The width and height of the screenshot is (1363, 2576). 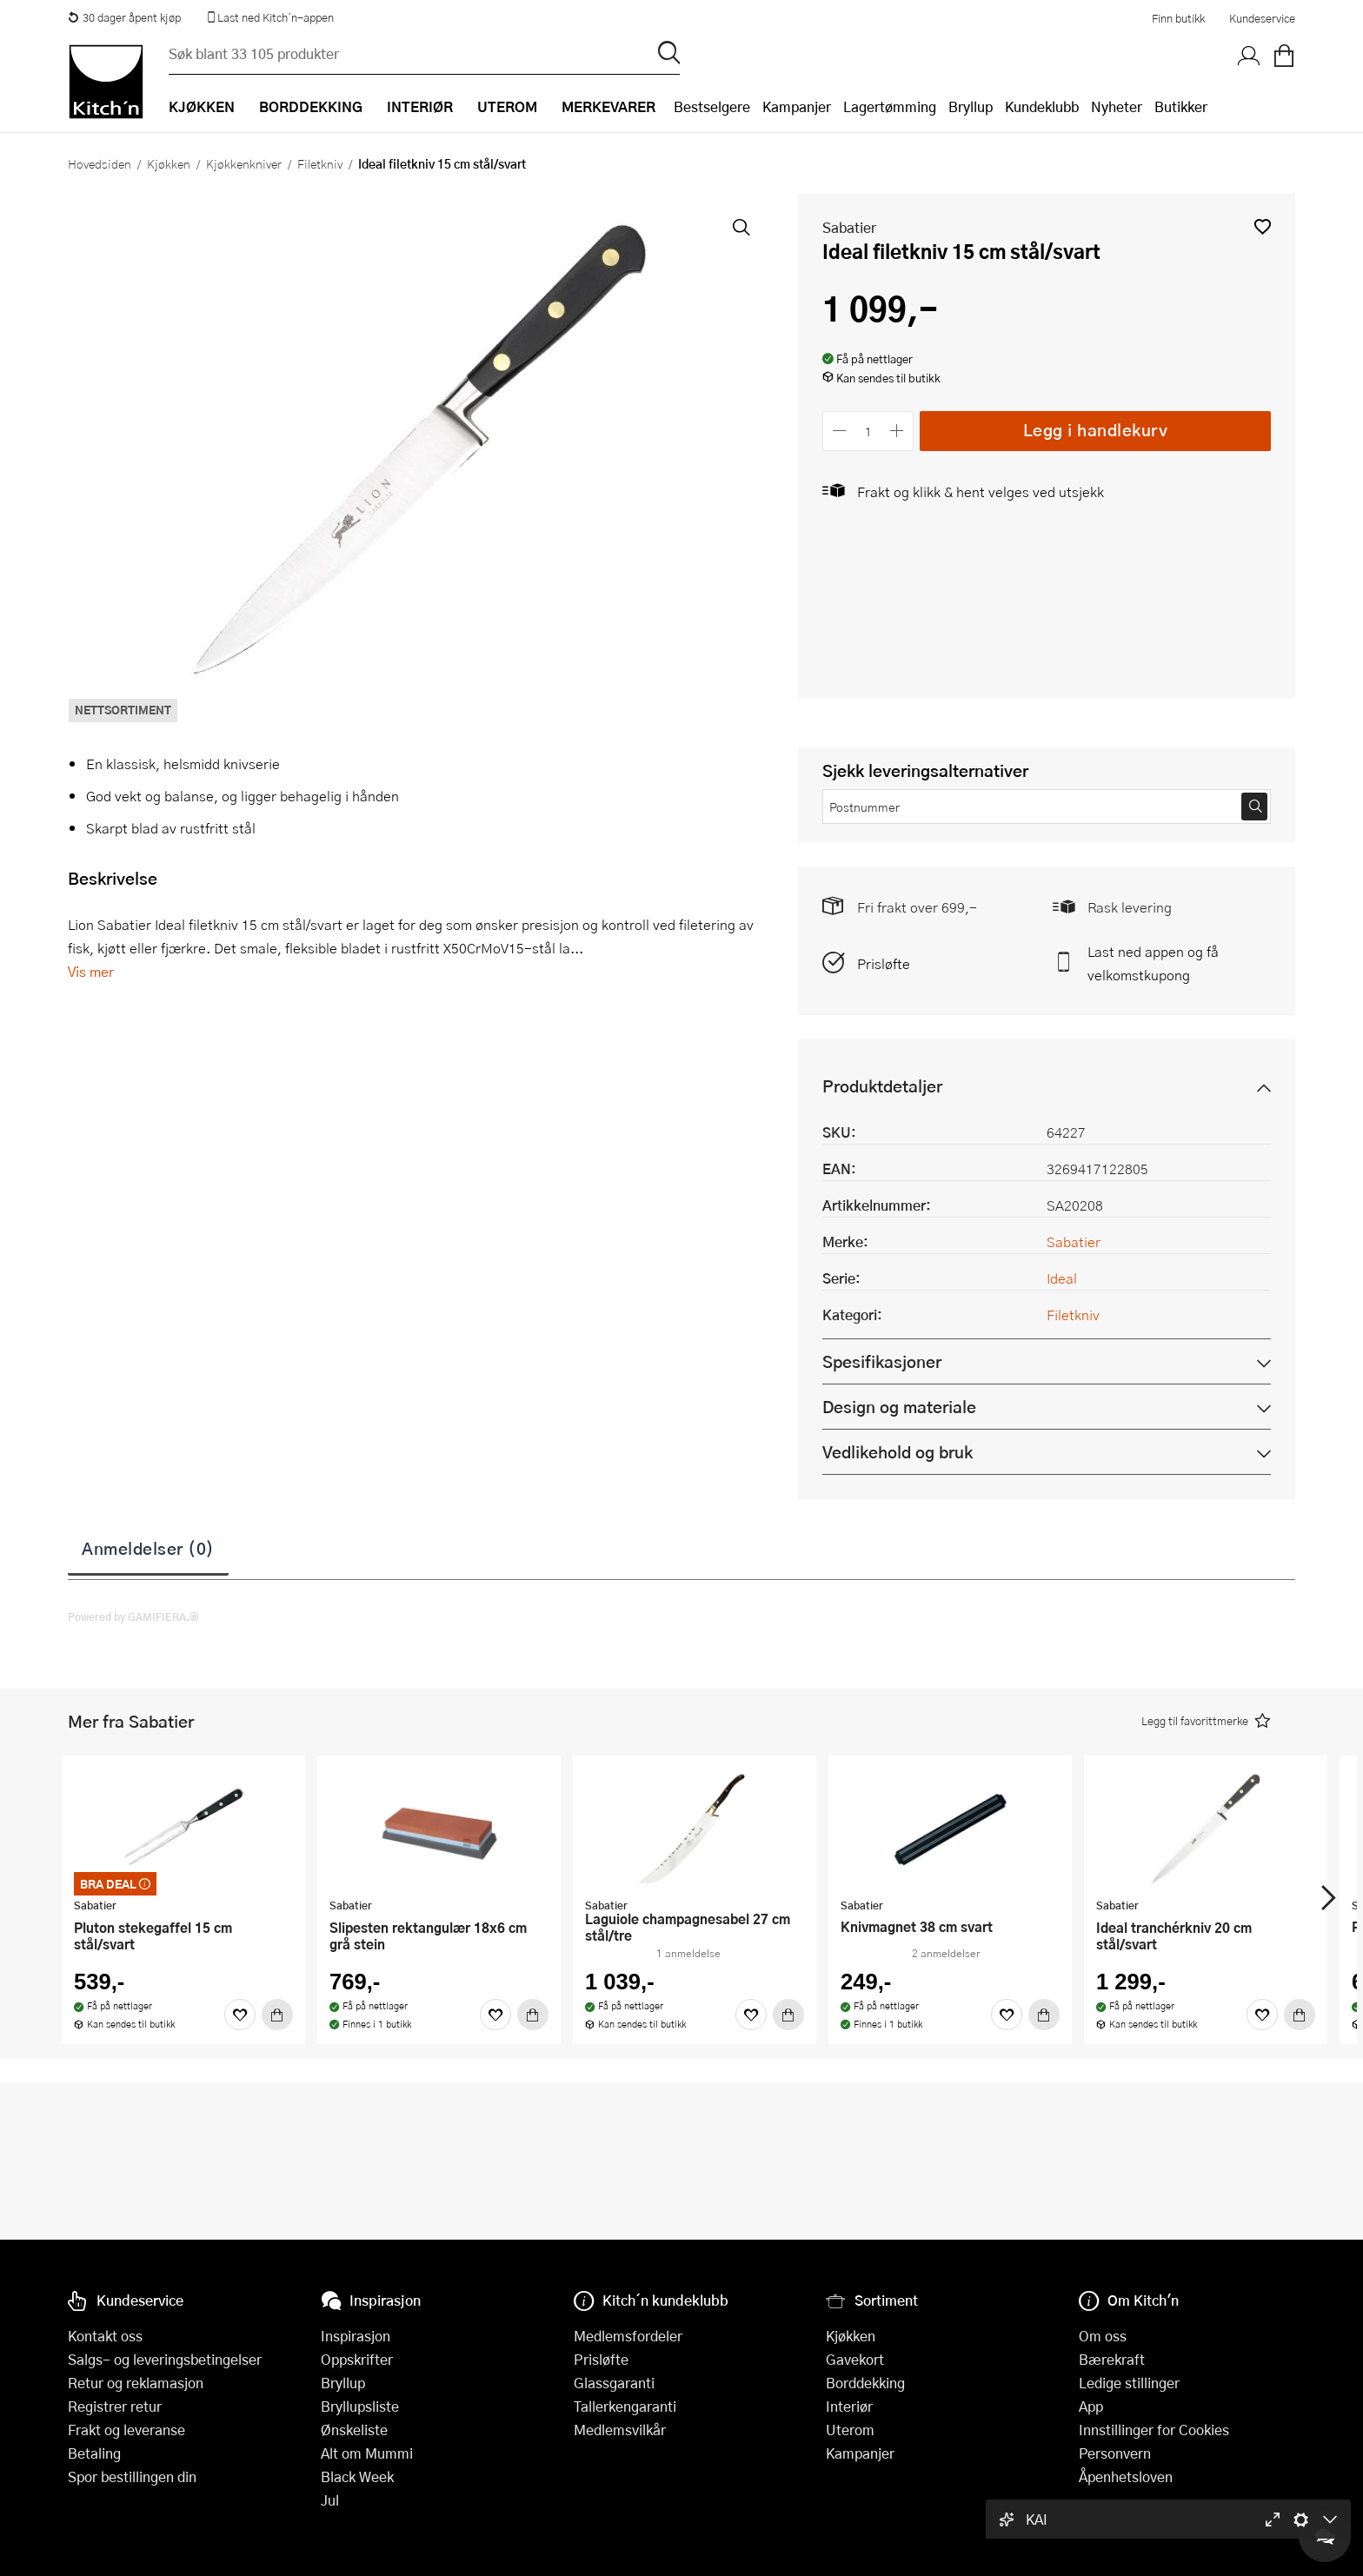 What do you see at coordinates (897, 1451) in the screenshot?
I see `Vedlikehold og bruk` at bounding box center [897, 1451].